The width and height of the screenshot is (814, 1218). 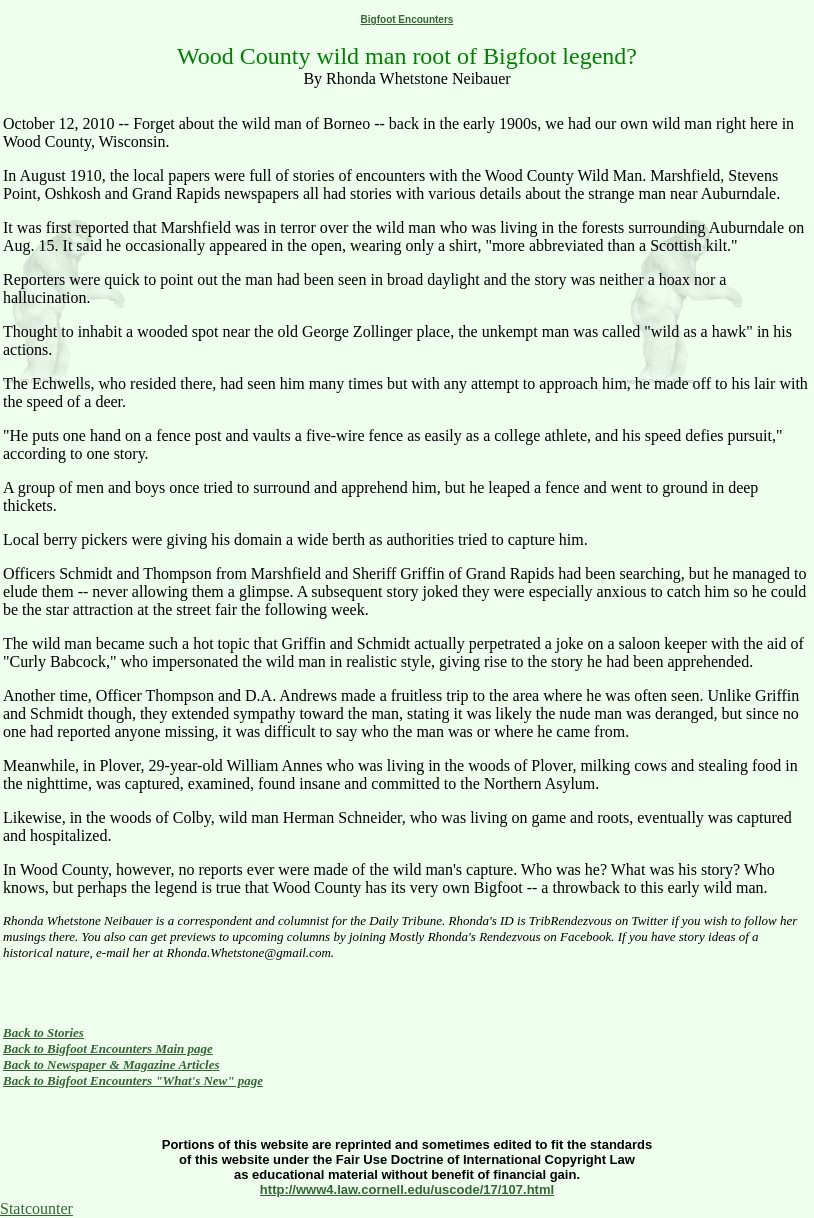 I want to click on Back to Stories, so click(x=43, y=1032).